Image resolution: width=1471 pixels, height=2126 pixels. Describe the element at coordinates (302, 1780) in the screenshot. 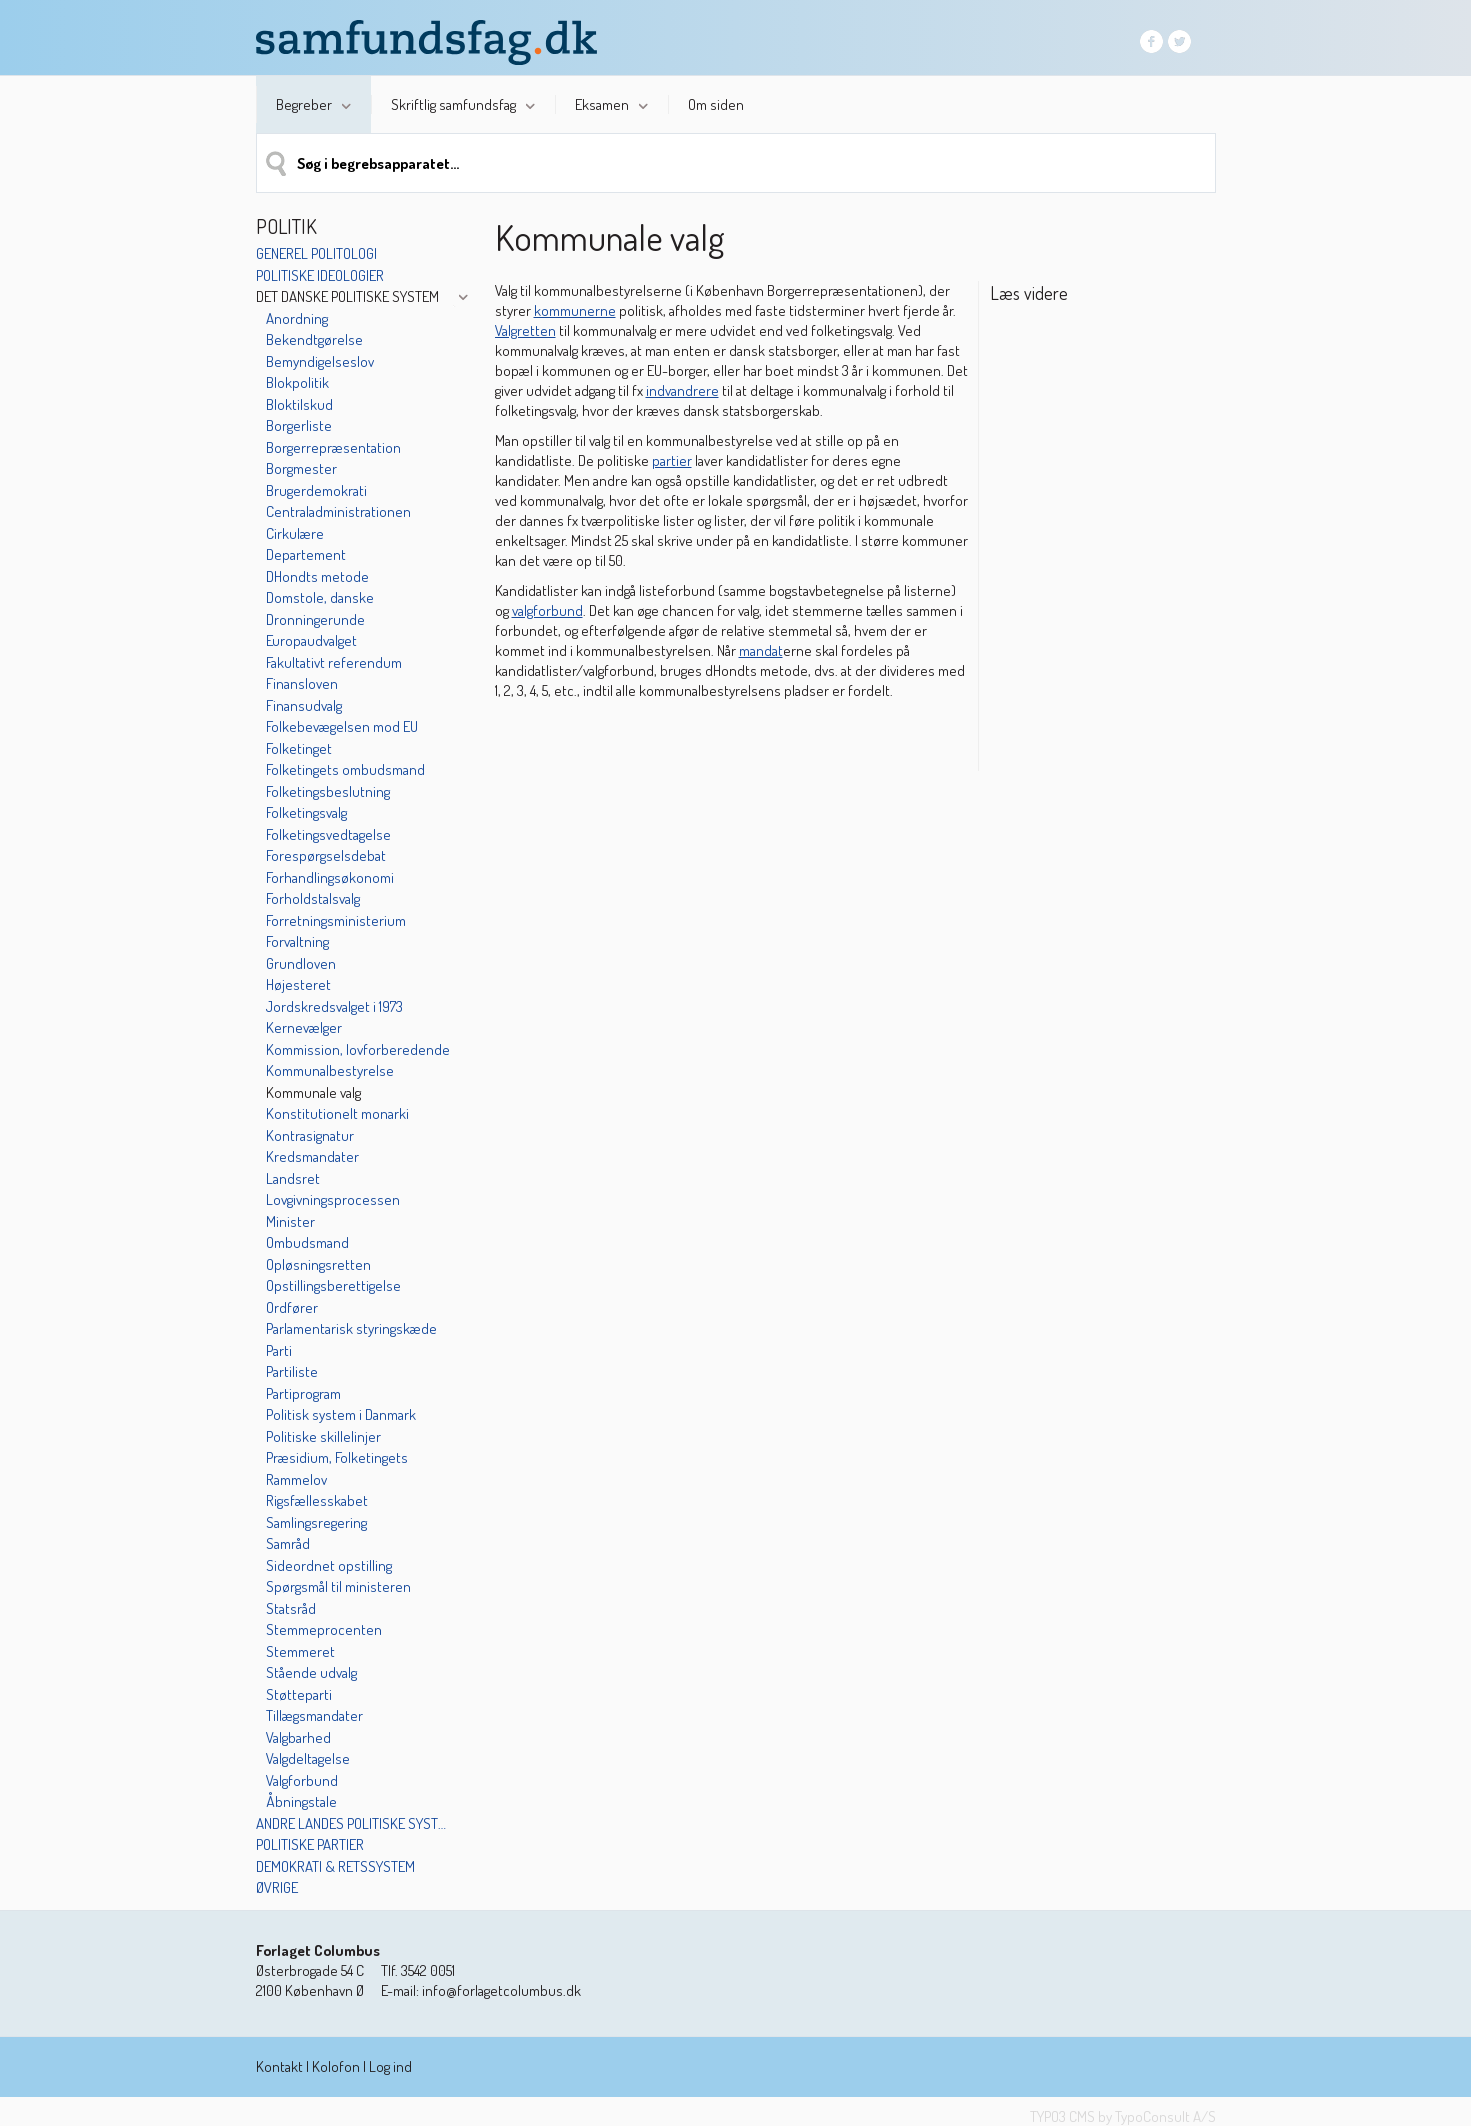

I see `Valgforbund` at that location.